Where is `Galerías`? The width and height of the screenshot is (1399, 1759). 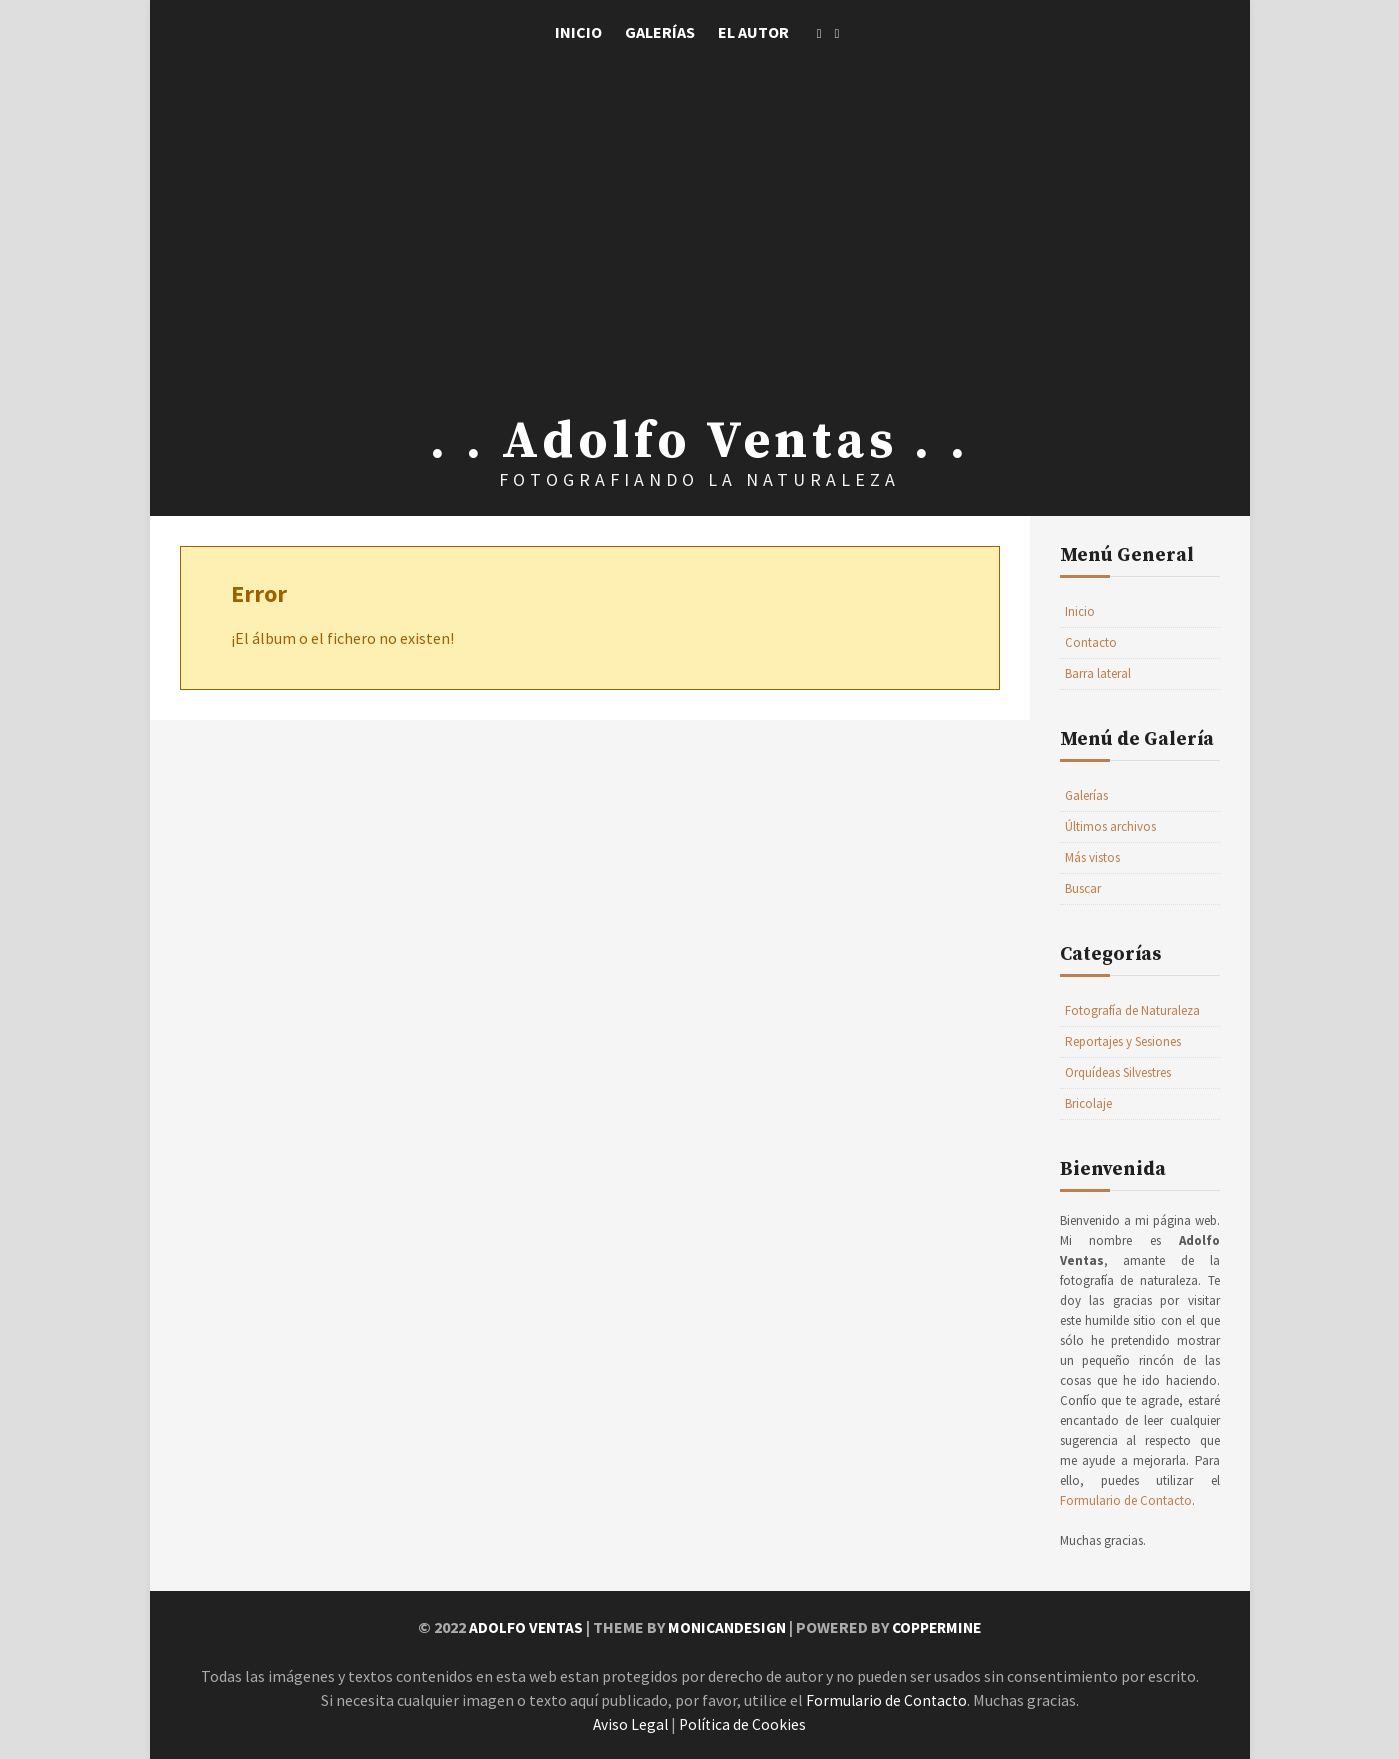 Galerías is located at coordinates (660, 32).